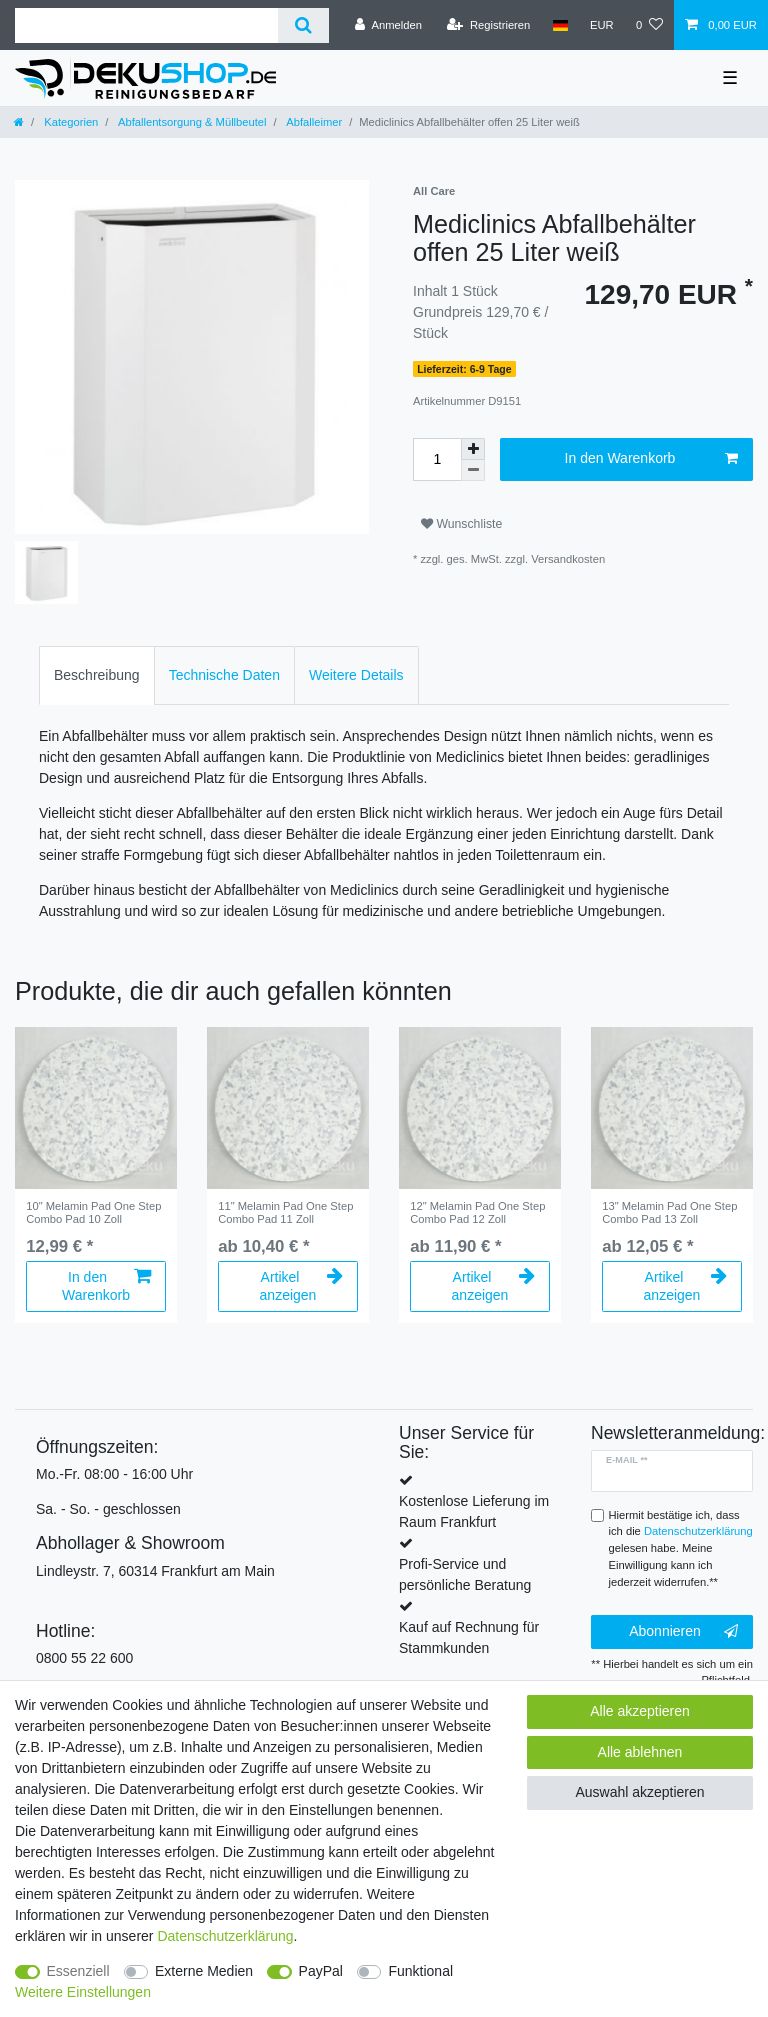 This screenshot has width=768, height=2017. Describe the element at coordinates (146, 25) in the screenshot. I see `[Suchbegriff]` at that location.